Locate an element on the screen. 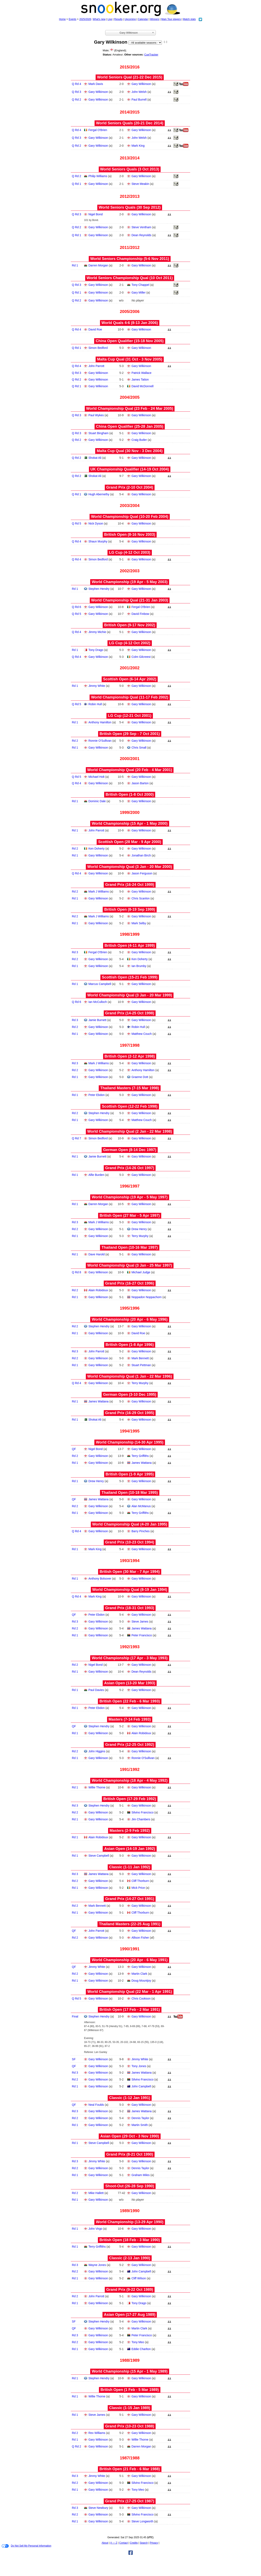 This screenshot has width=261, height=2576. Grand Prix (16‑27 Oct 1996) is located at coordinates (129, 1283).